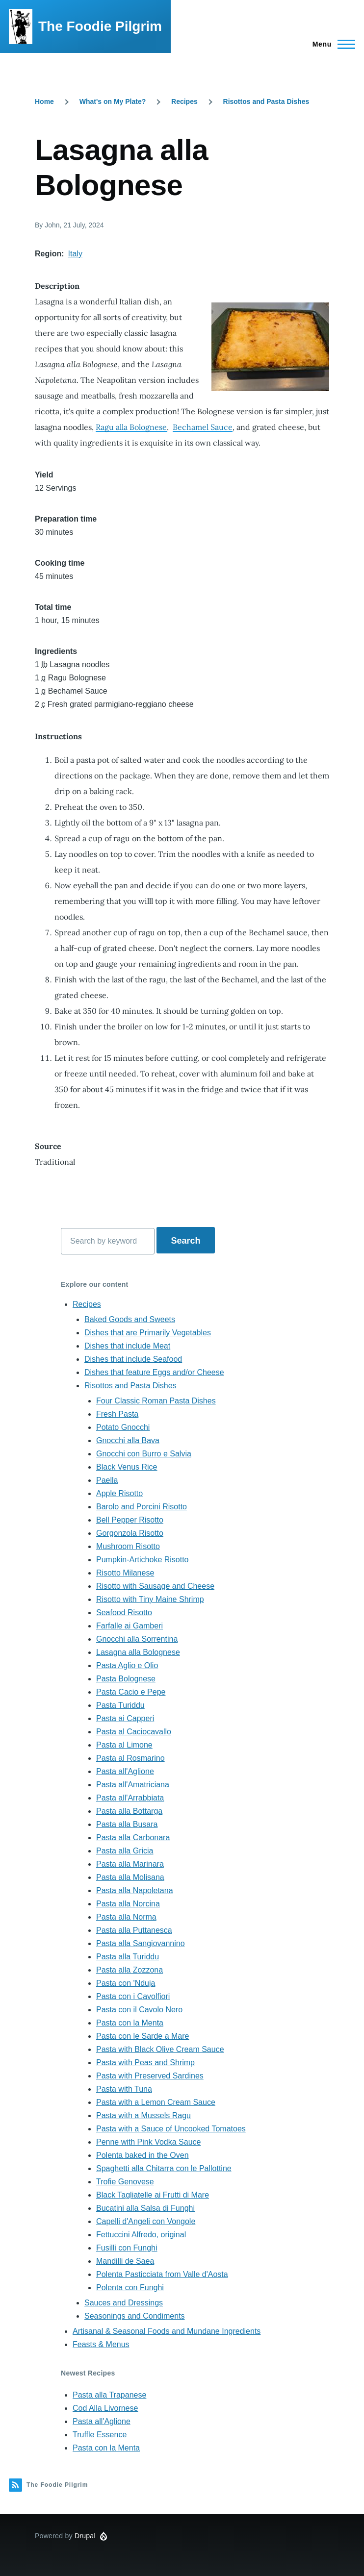 This screenshot has width=364, height=2576. I want to click on Dishes that are Primarily Vegetables, so click(147, 1332).